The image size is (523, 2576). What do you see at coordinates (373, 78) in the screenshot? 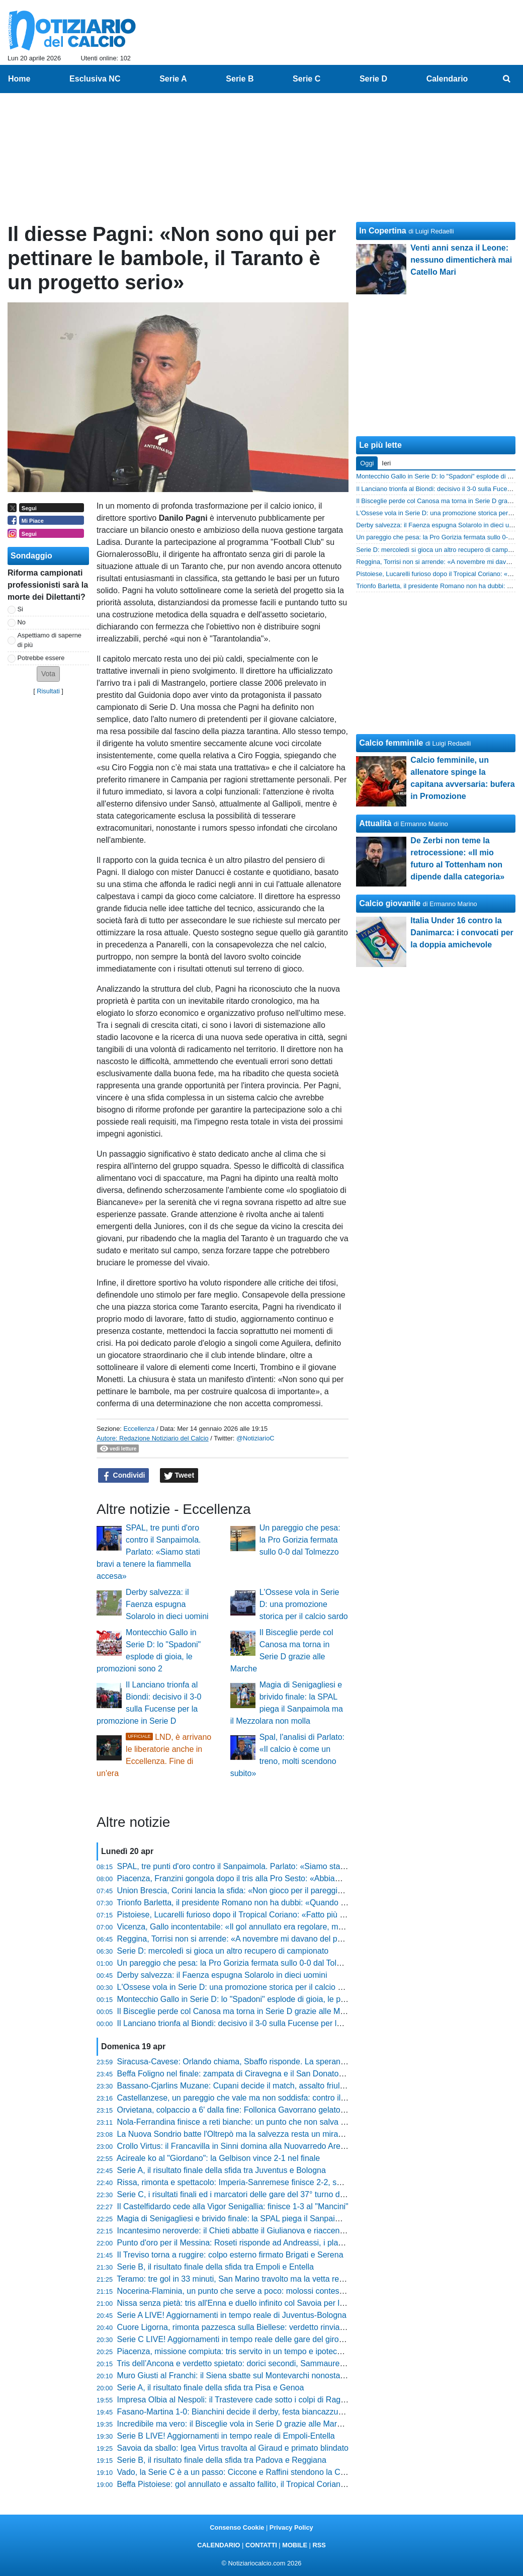
I see `Serie D [menuitem]` at bounding box center [373, 78].